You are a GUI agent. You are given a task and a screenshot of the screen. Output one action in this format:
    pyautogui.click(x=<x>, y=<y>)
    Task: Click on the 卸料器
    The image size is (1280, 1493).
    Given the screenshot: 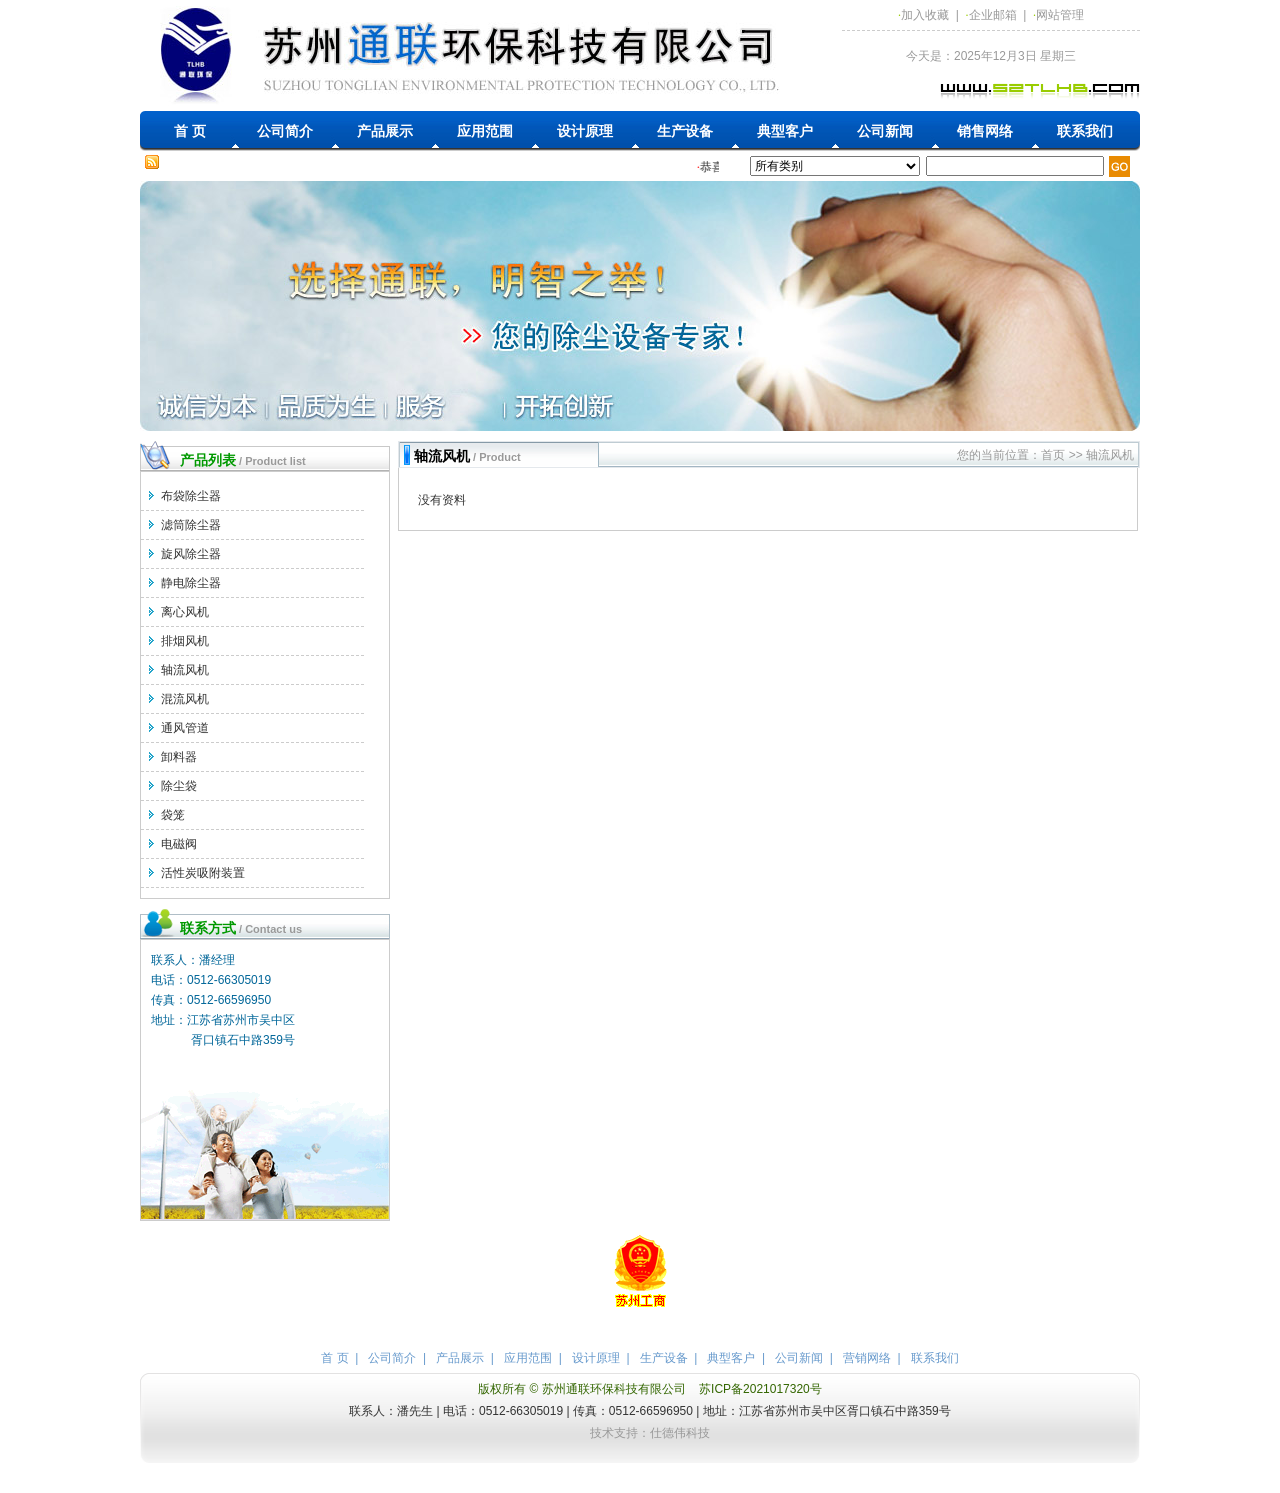 What is the action you would take?
    pyautogui.click(x=179, y=757)
    